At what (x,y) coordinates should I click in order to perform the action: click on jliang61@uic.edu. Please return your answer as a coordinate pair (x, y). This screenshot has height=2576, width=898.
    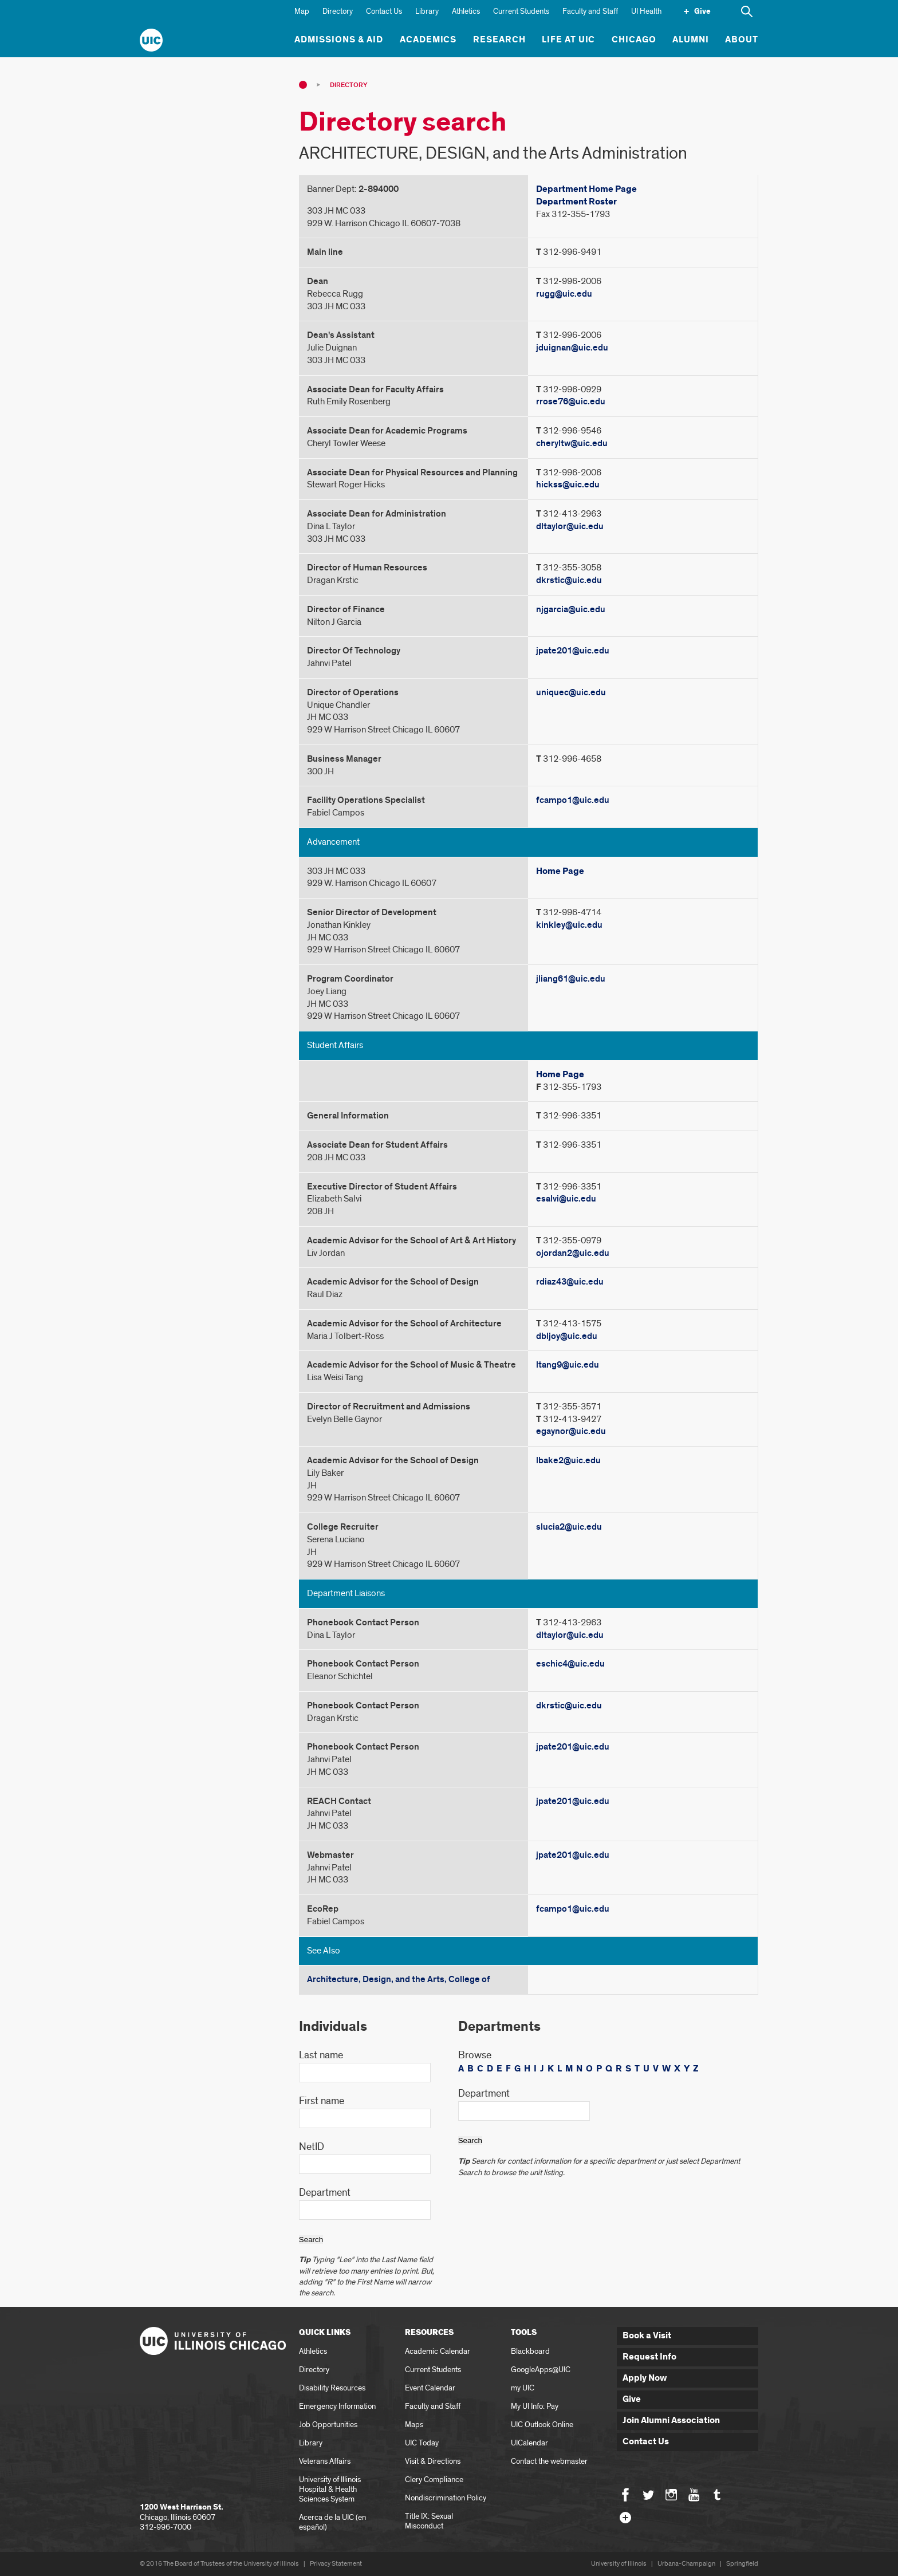
    Looking at the image, I should click on (570, 978).